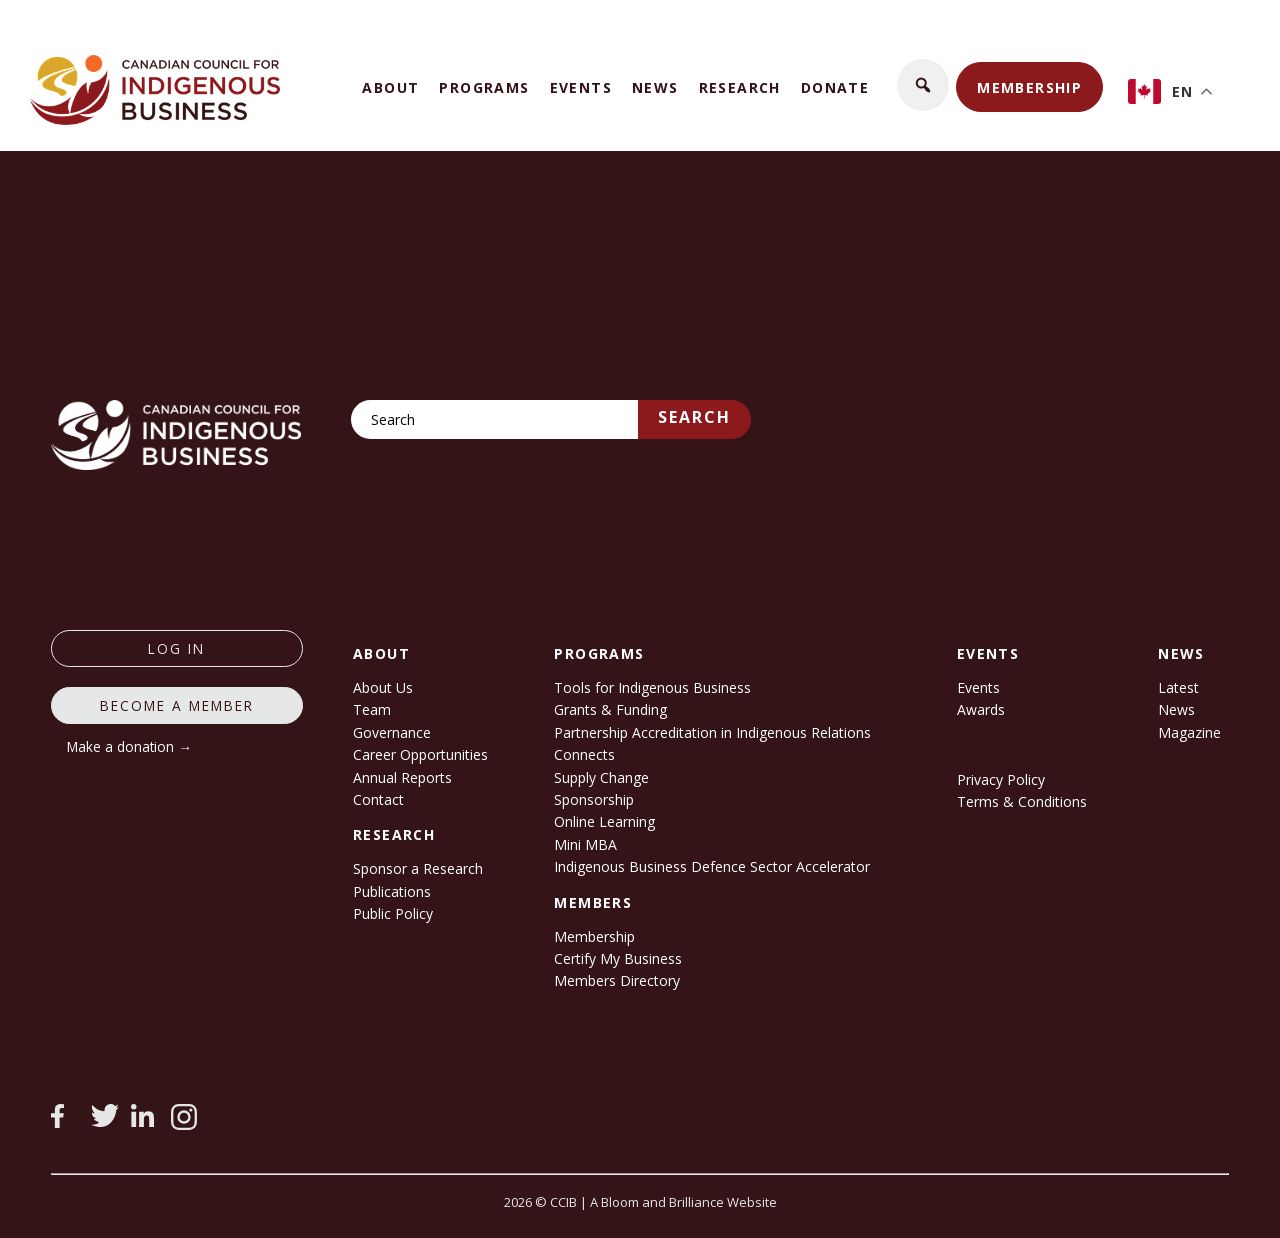 The width and height of the screenshot is (1280, 1238). I want to click on Become a member, so click(177, 705).